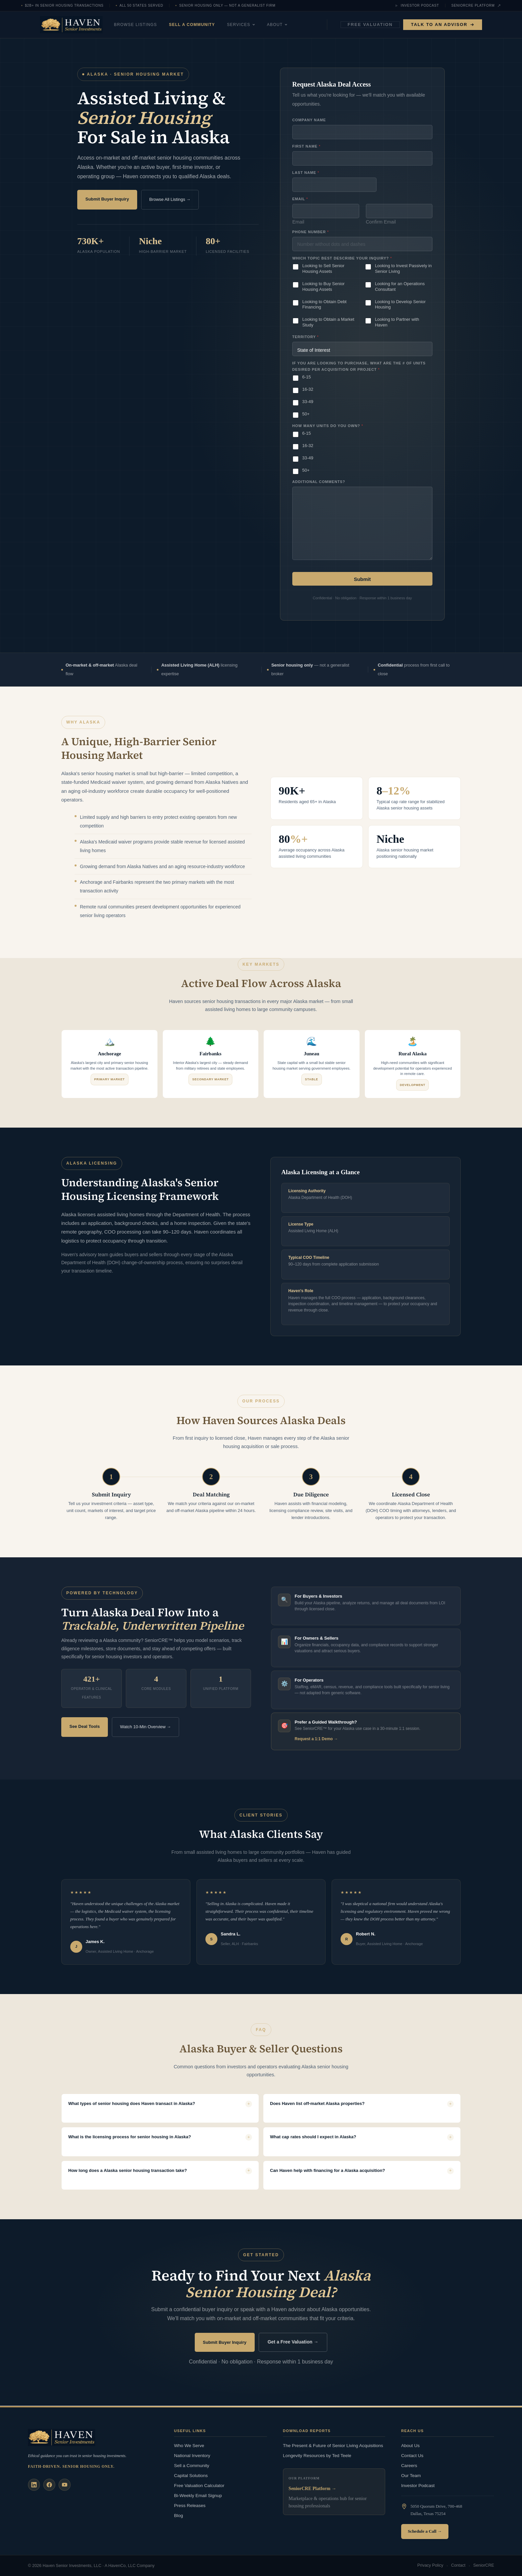 The image size is (522, 2576). What do you see at coordinates (316, 1739) in the screenshot?
I see `Request a 1:1 Demo →` at bounding box center [316, 1739].